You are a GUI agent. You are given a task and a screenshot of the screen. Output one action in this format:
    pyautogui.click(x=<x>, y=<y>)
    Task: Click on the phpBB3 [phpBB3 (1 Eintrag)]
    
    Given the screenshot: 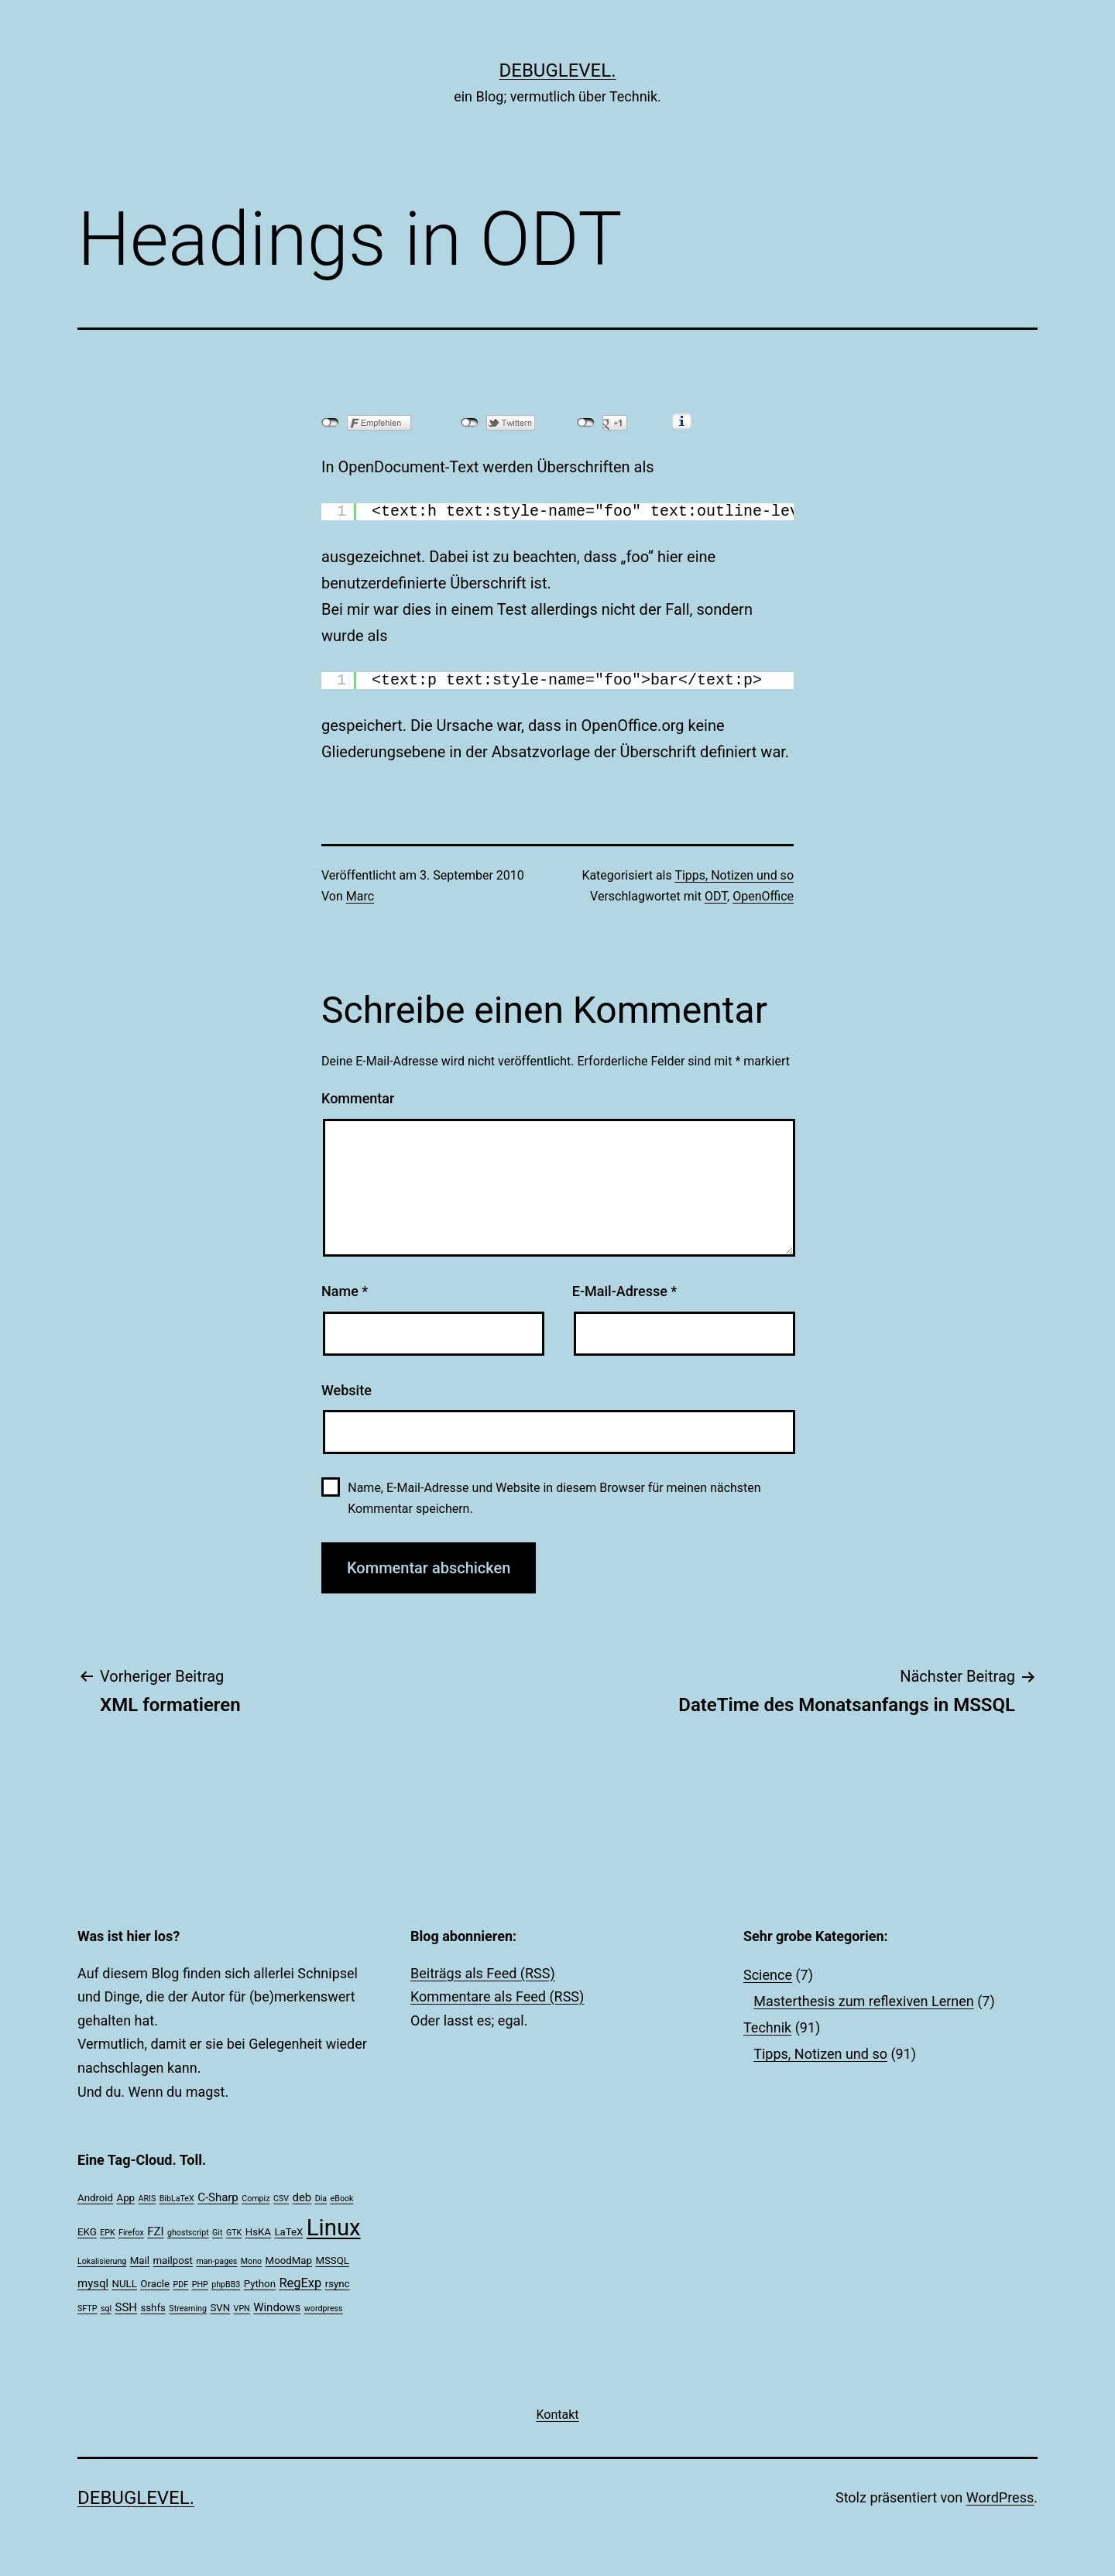 What is the action you would take?
    pyautogui.click(x=225, y=2284)
    